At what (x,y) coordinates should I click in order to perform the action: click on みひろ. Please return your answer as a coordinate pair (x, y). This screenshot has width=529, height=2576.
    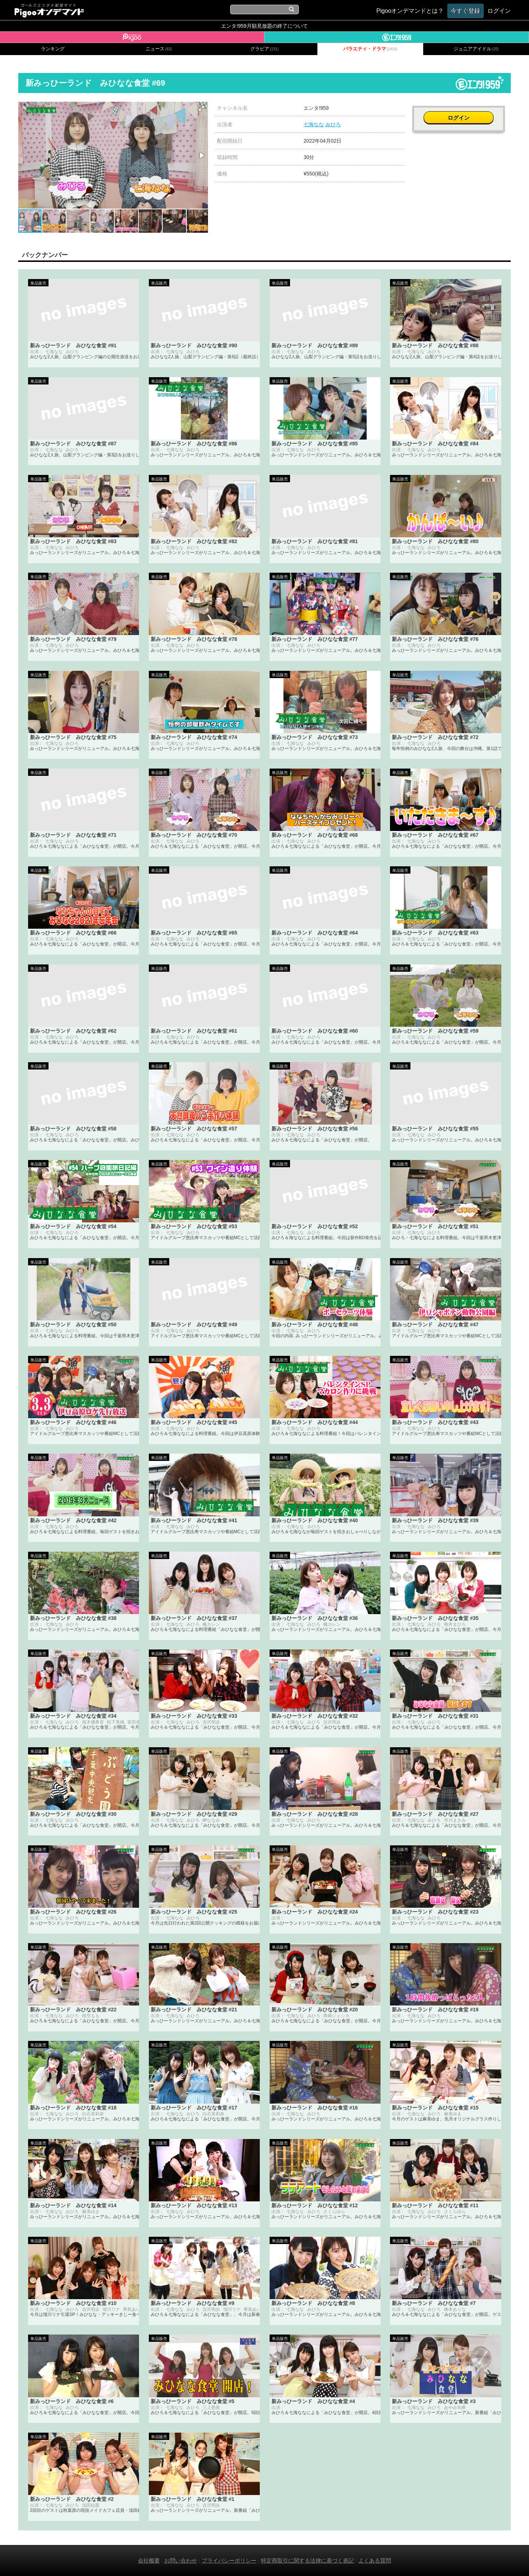
    Looking at the image, I should click on (333, 124).